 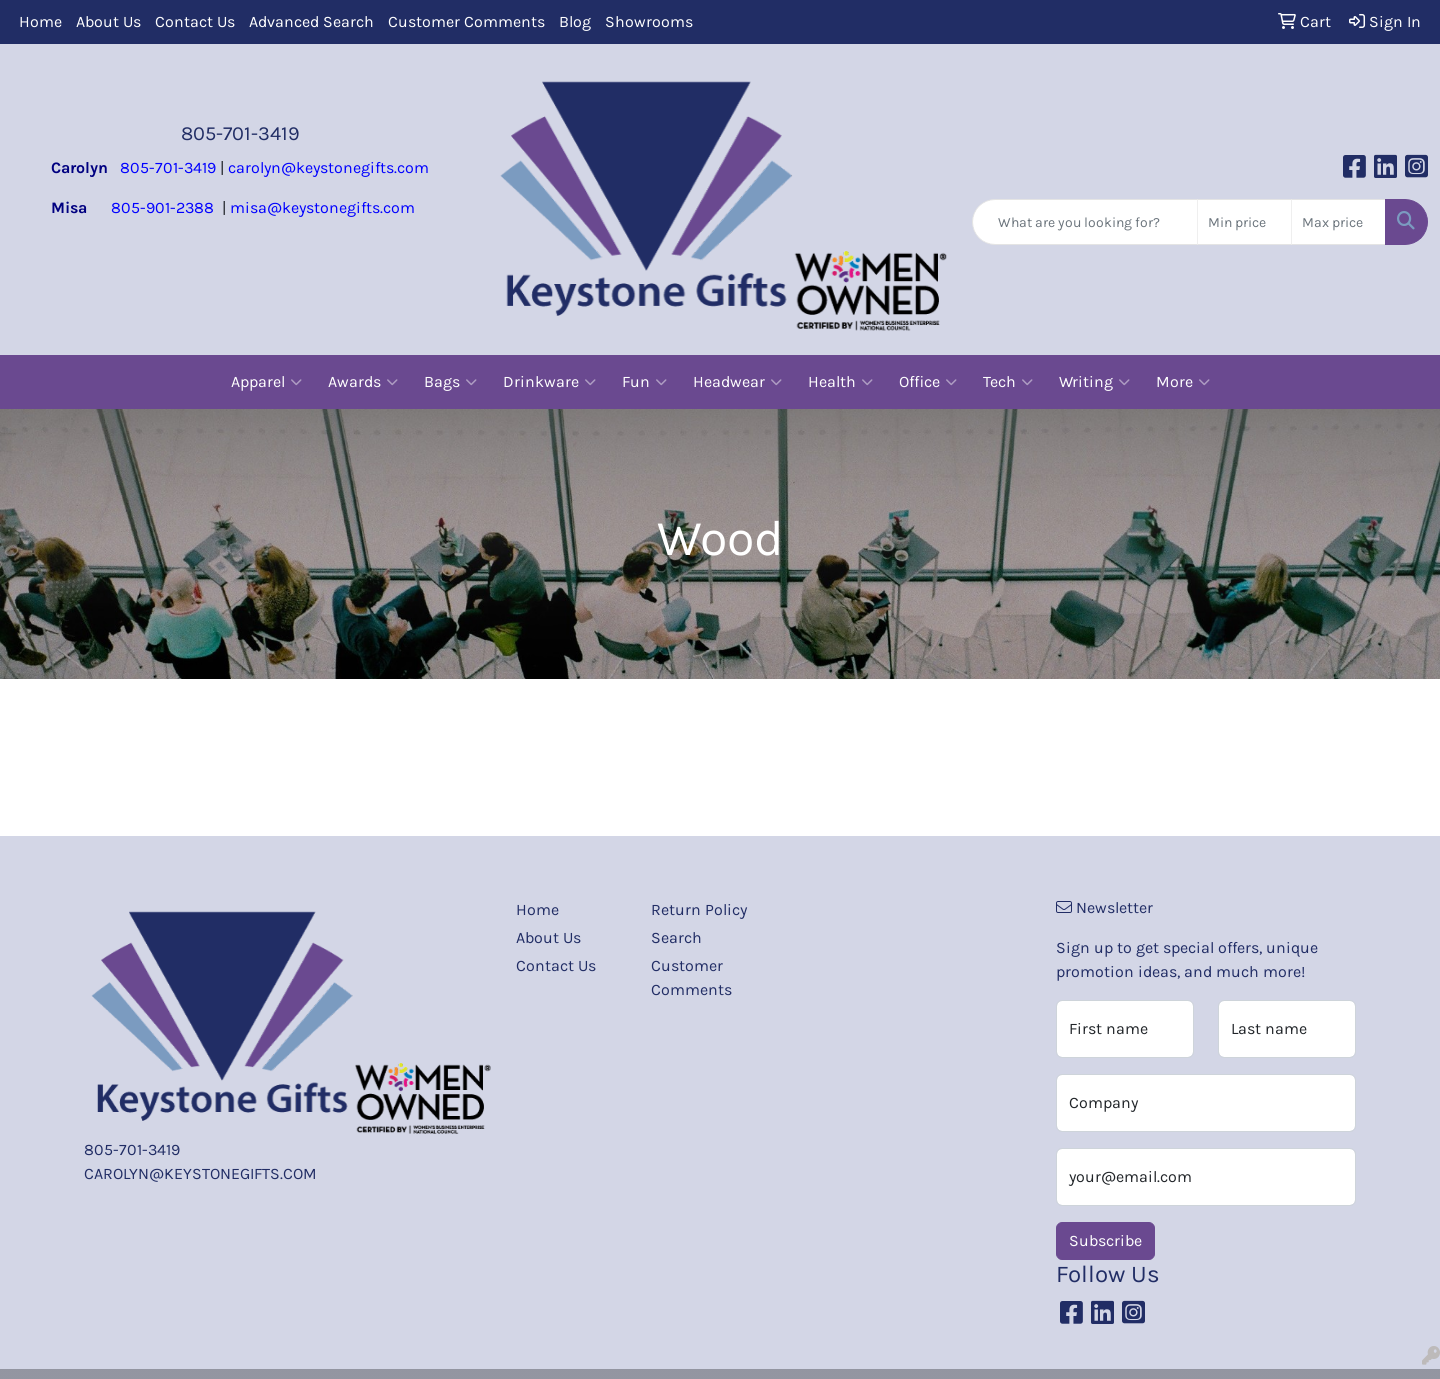 What do you see at coordinates (840, 382) in the screenshot?
I see `Health` at bounding box center [840, 382].